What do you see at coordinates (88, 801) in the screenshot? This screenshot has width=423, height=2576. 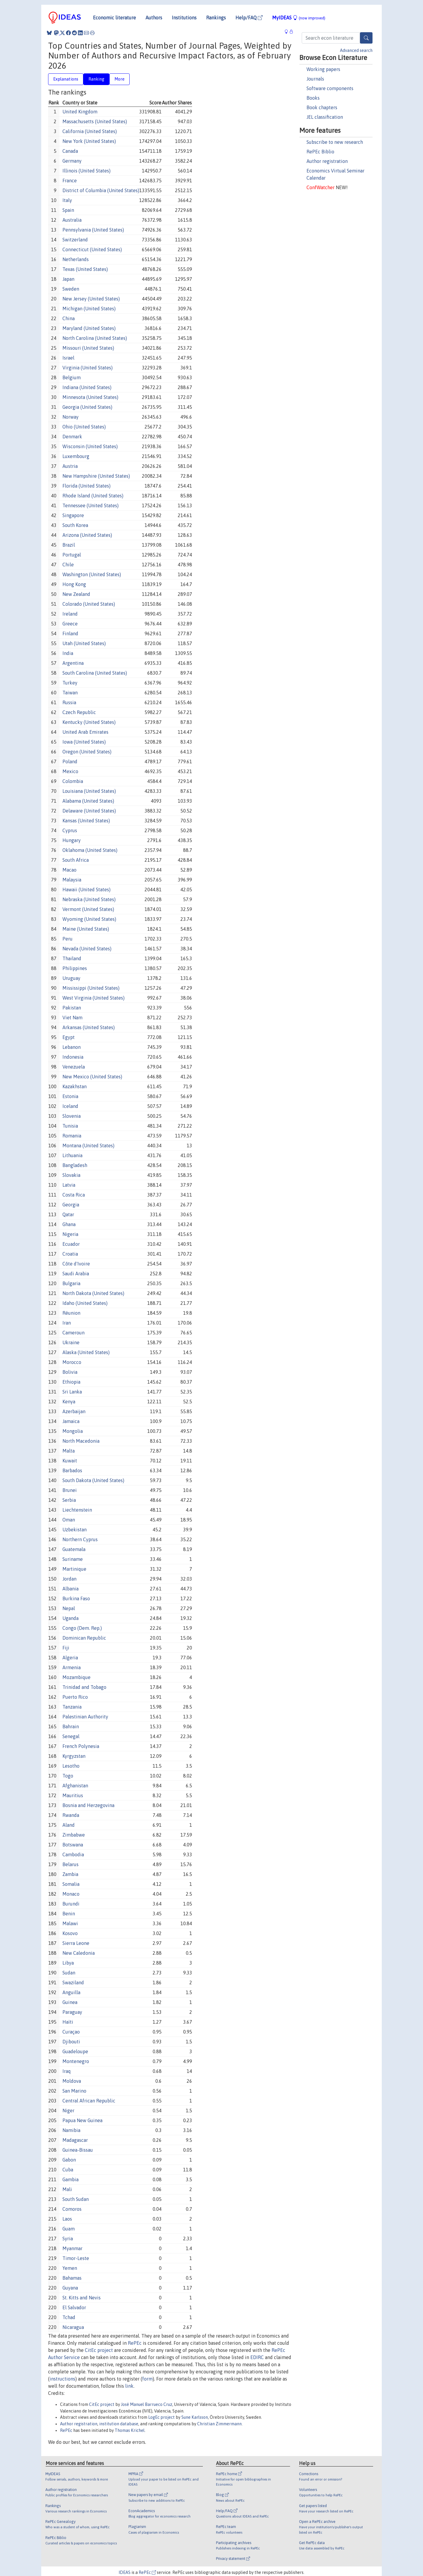 I see `Alabama (United States)` at bounding box center [88, 801].